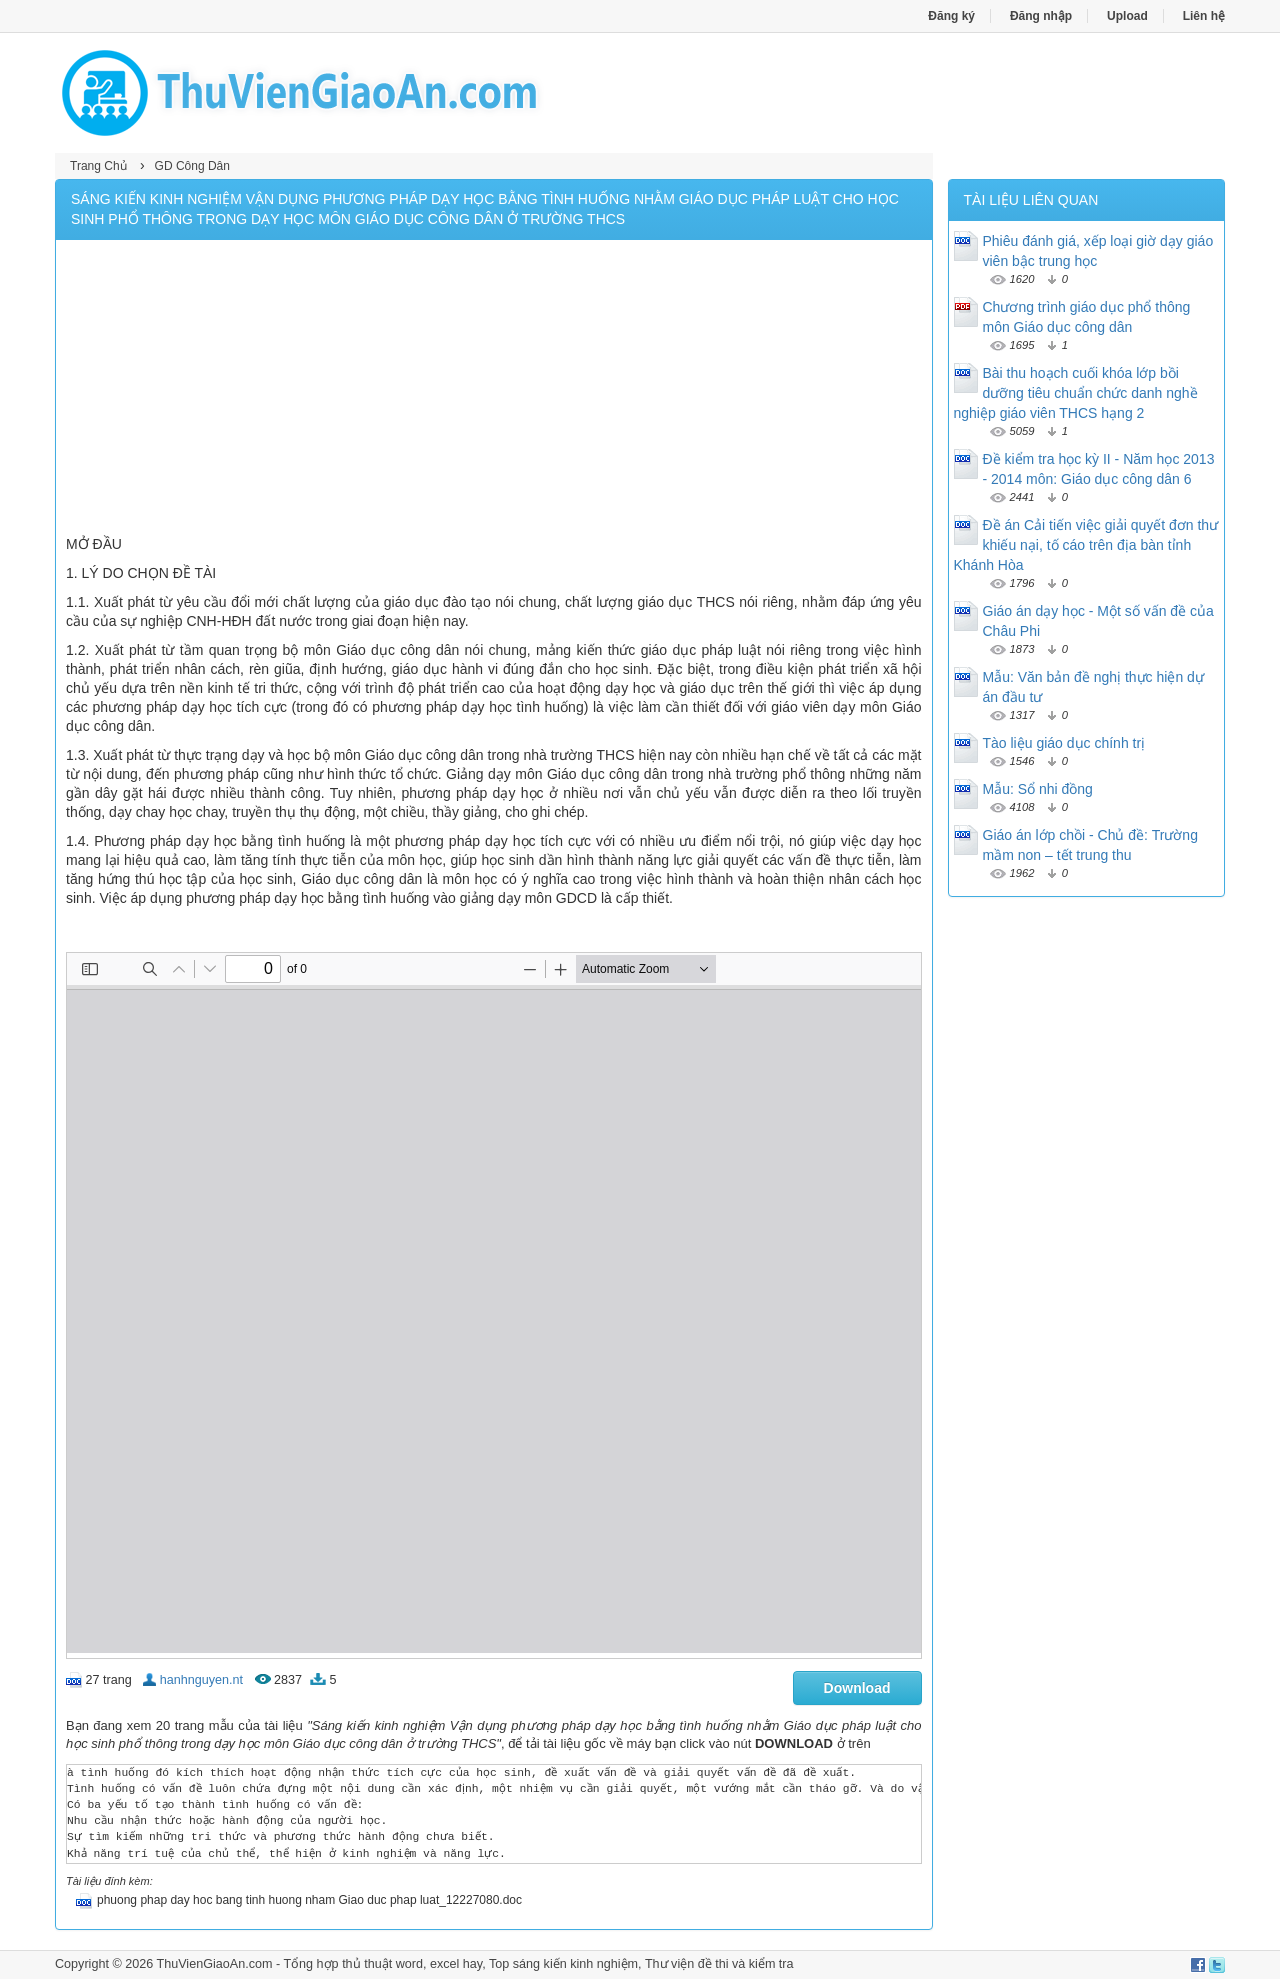  I want to click on Liên hệ, so click(1204, 16).